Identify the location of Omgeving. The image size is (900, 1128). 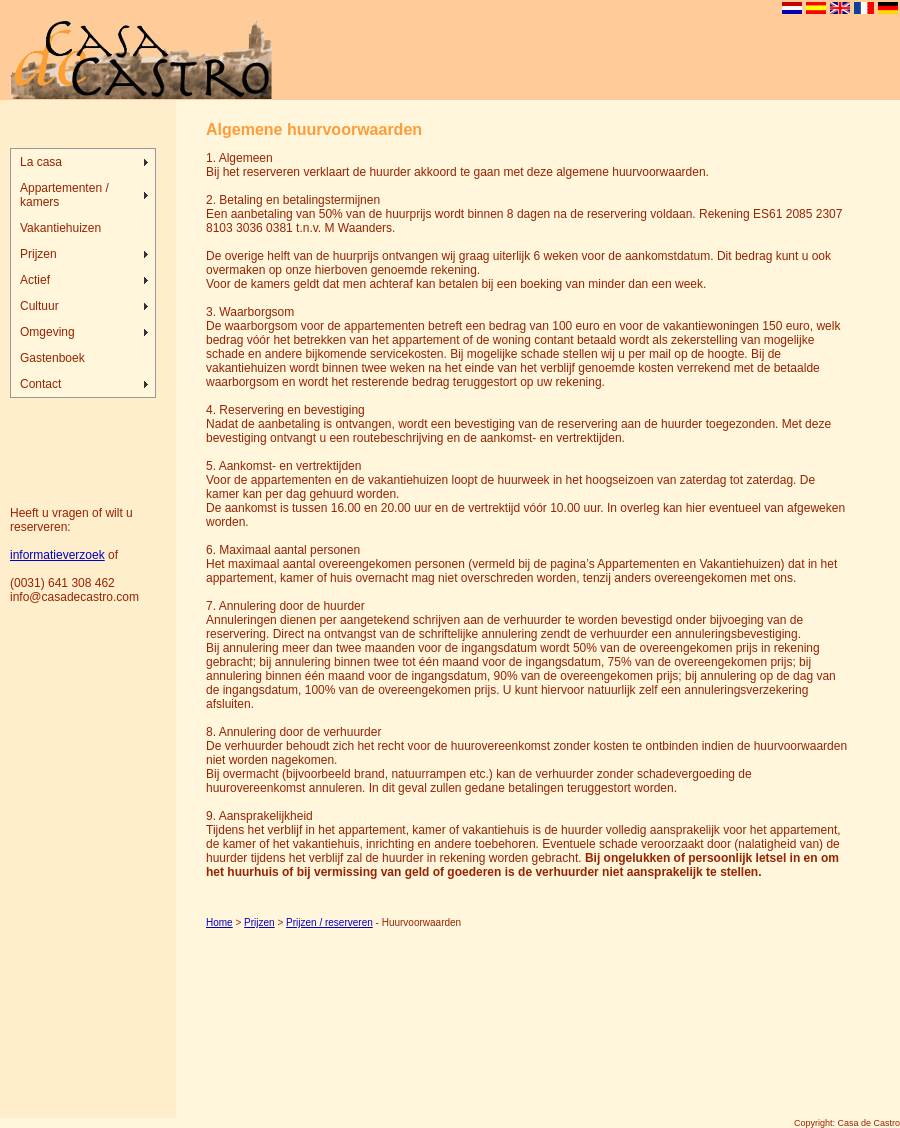
(47, 332).